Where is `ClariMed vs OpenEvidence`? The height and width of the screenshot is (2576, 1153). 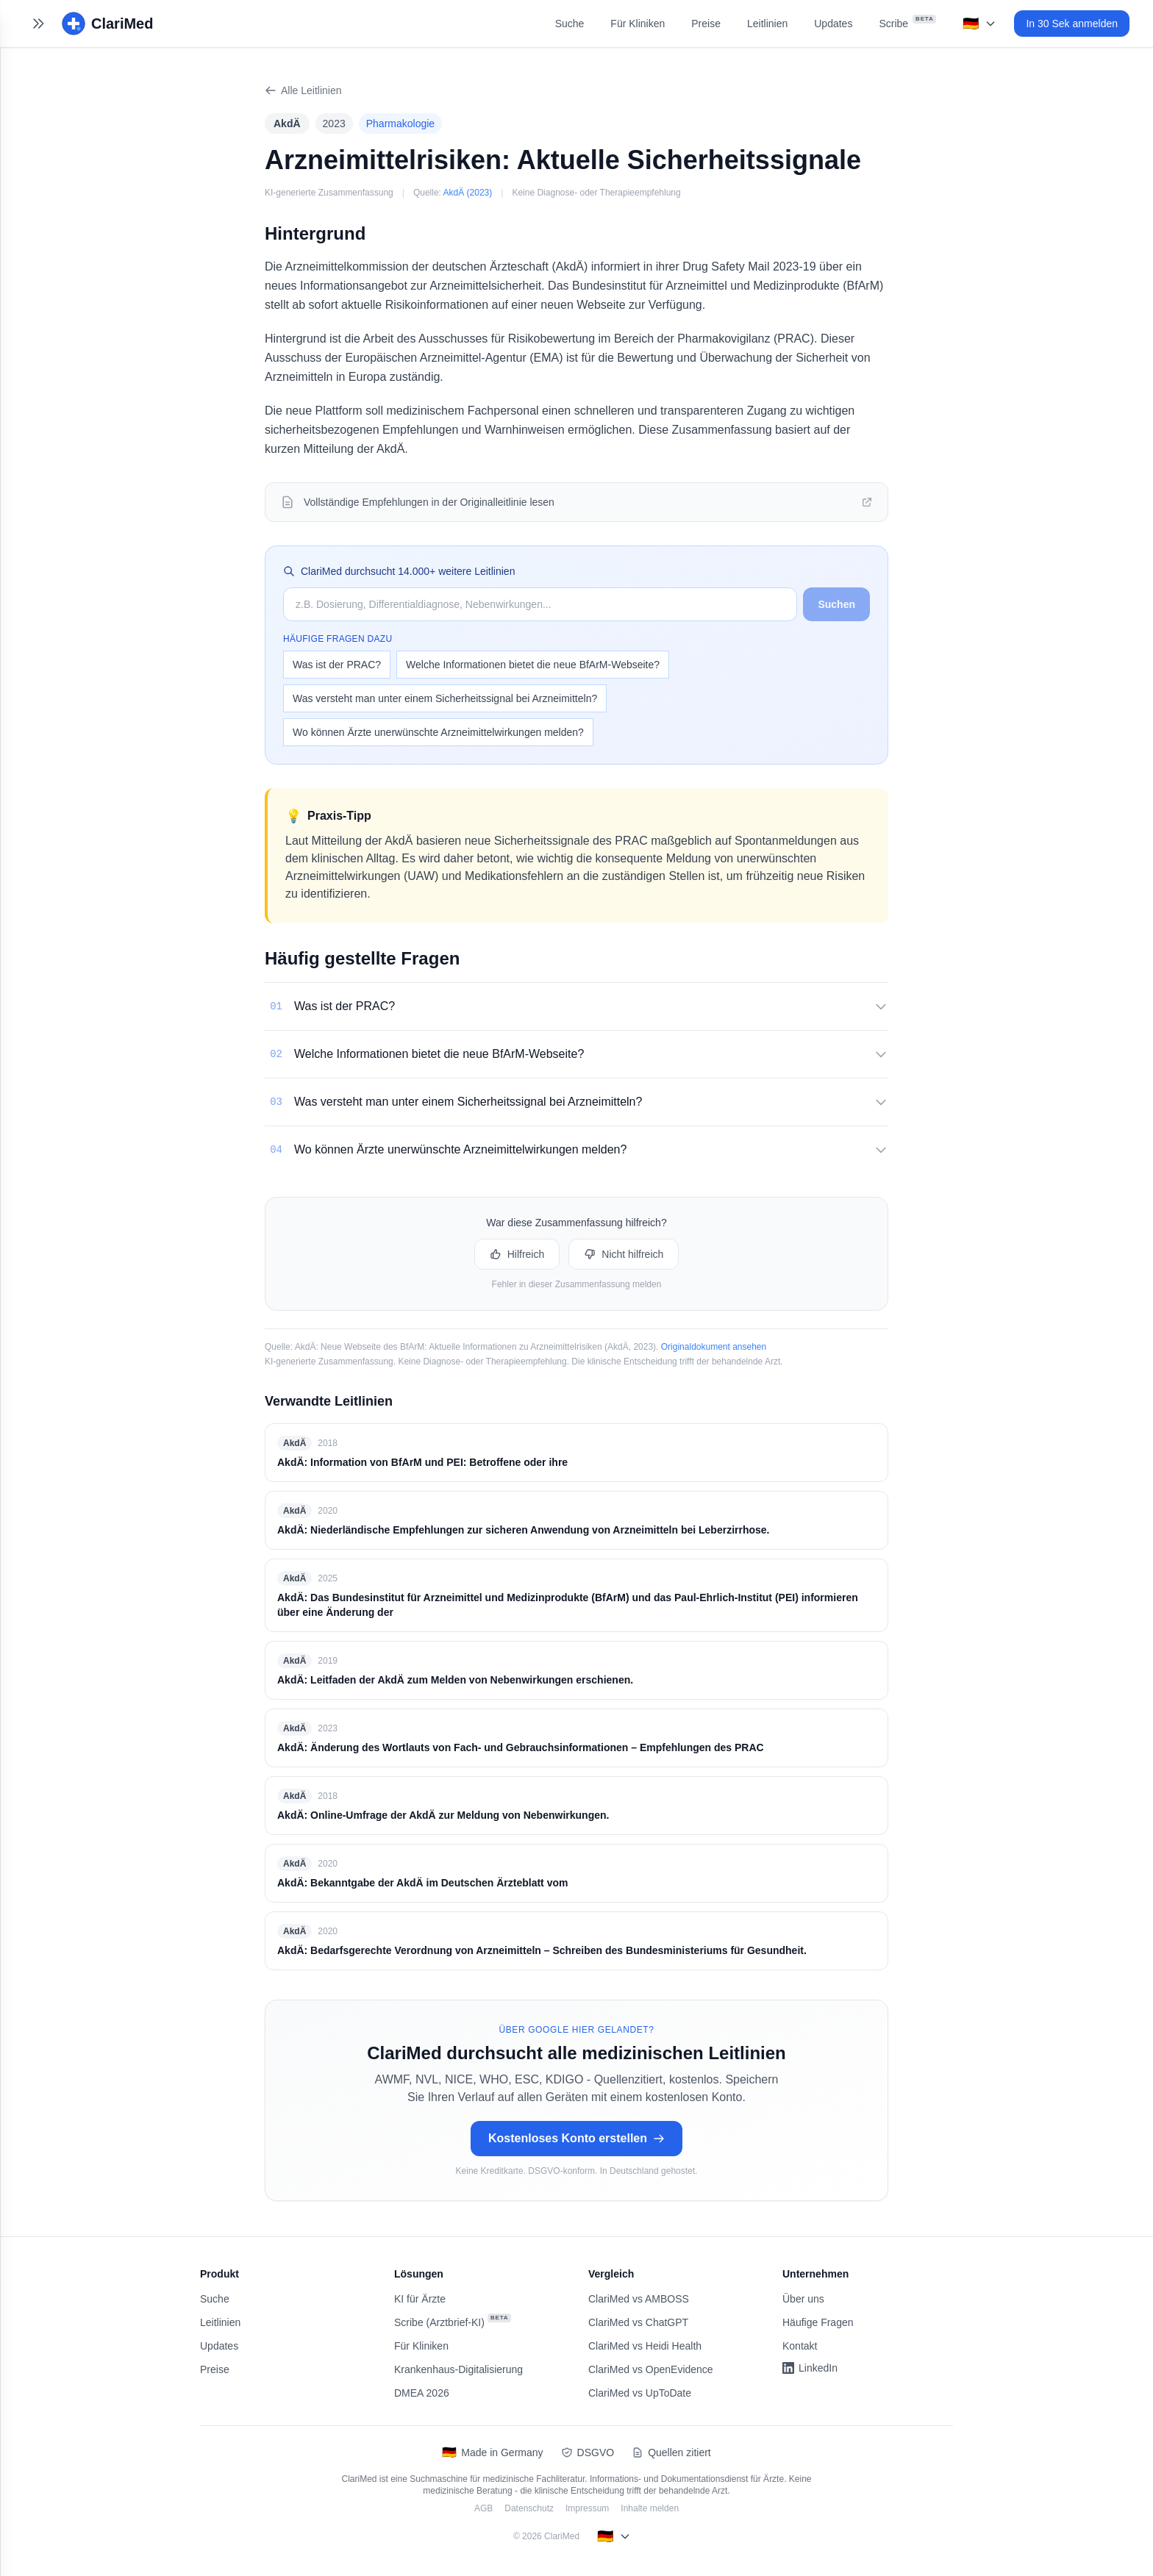
ClariMed vs OpenEvidence is located at coordinates (650, 2369).